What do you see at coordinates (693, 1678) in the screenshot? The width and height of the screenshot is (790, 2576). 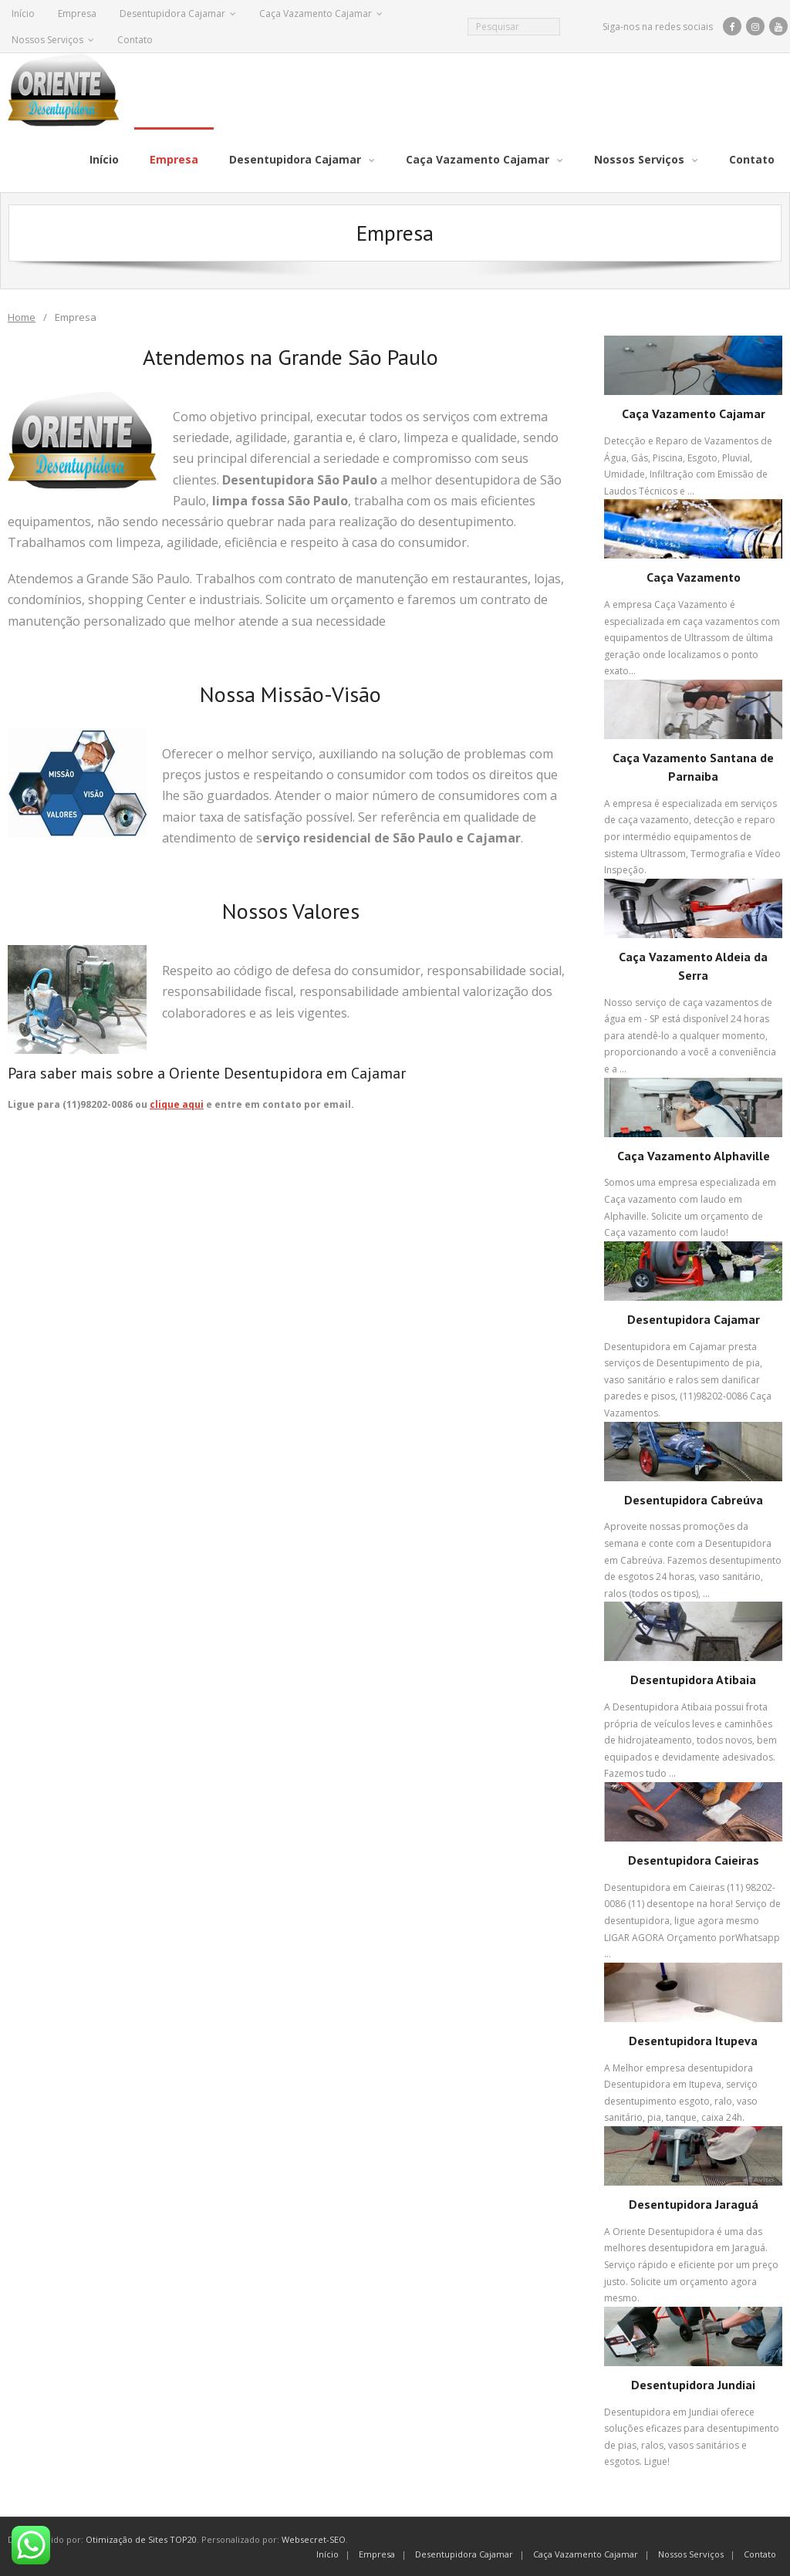 I see `Desentupidora Atibaia` at bounding box center [693, 1678].